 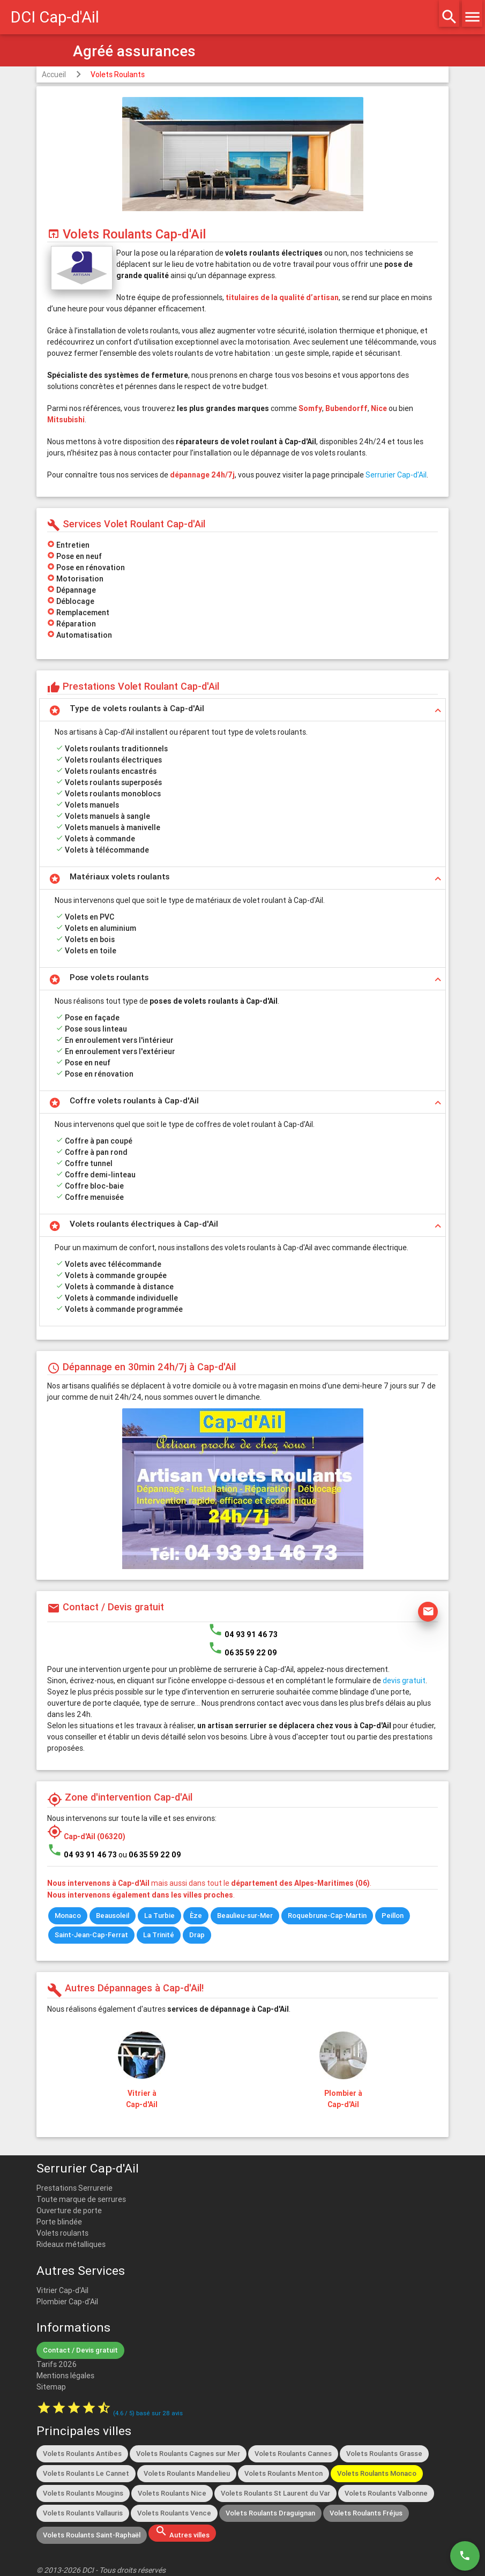 What do you see at coordinates (393, 1915) in the screenshot?
I see `Peillon` at bounding box center [393, 1915].